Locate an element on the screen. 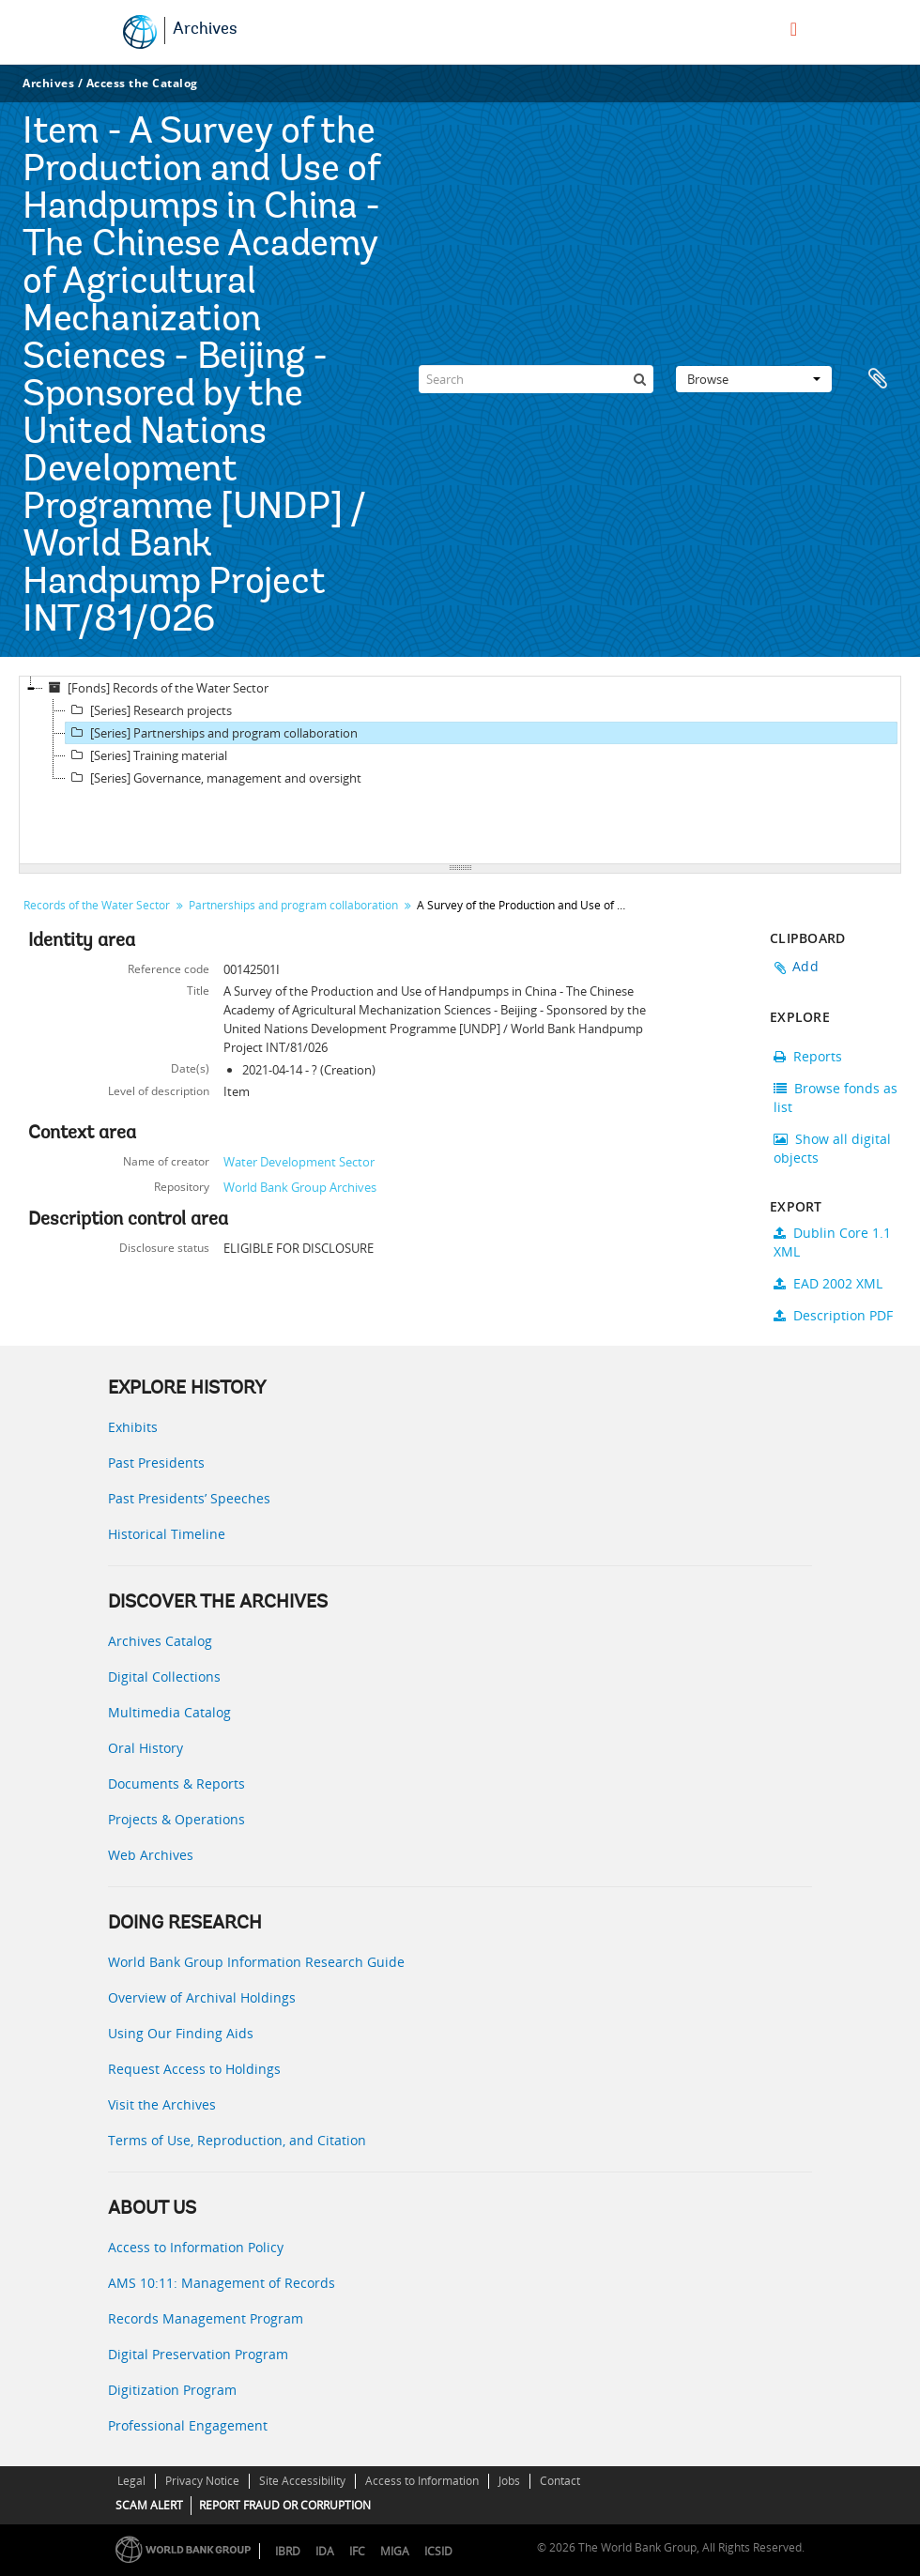  [Series] Training material is located at coordinates (146, 755).